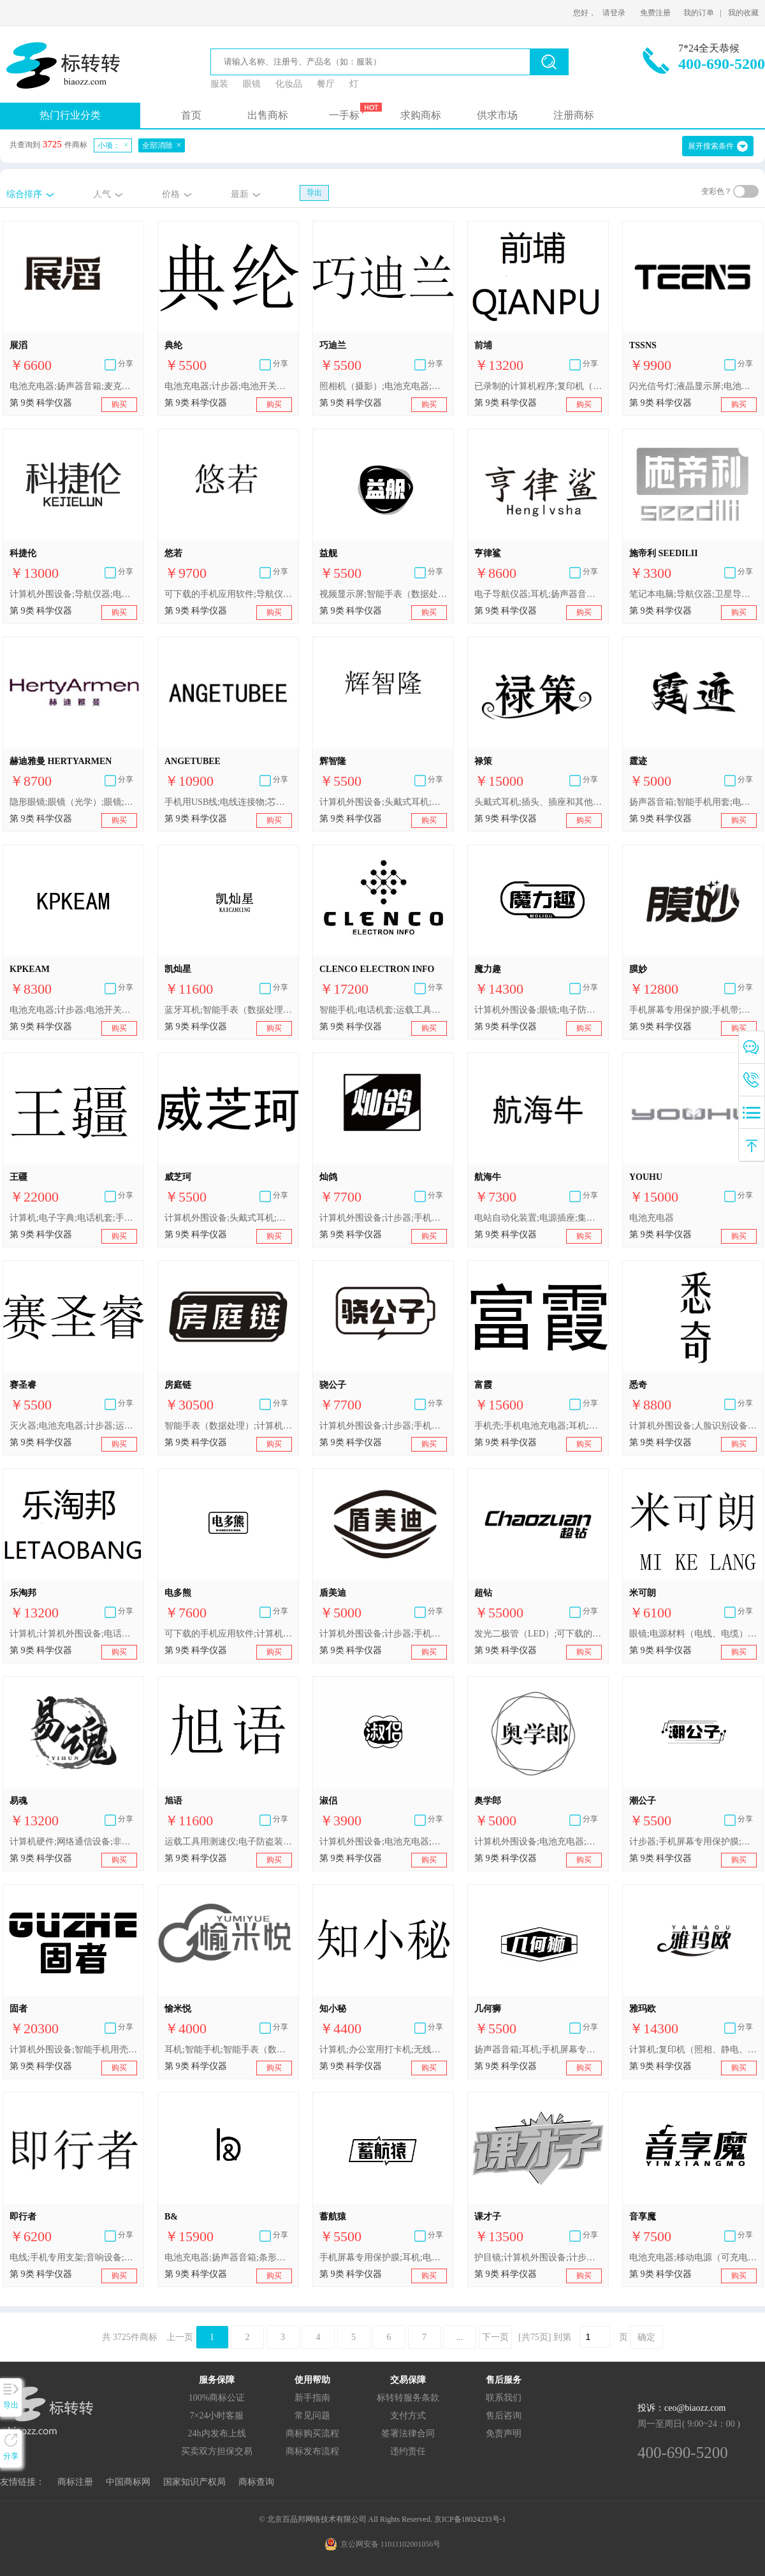  Describe the element at coordinates (344, 115) in the screenshot. I see `一手标` at that location.